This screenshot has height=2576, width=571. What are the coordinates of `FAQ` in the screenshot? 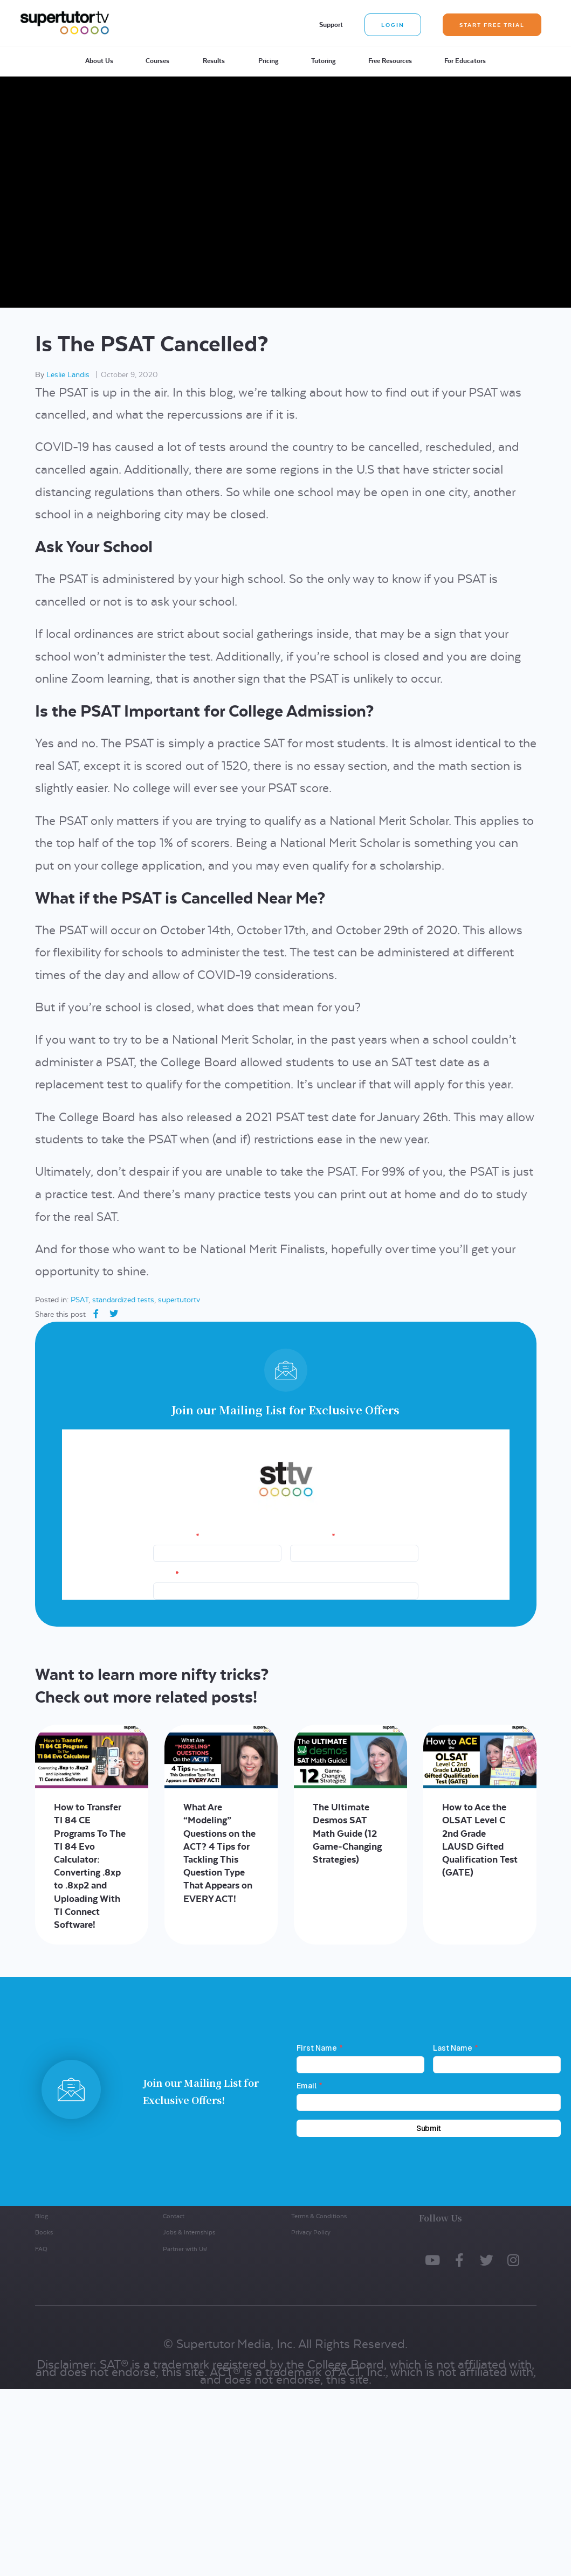 It's located at (41, 2249).